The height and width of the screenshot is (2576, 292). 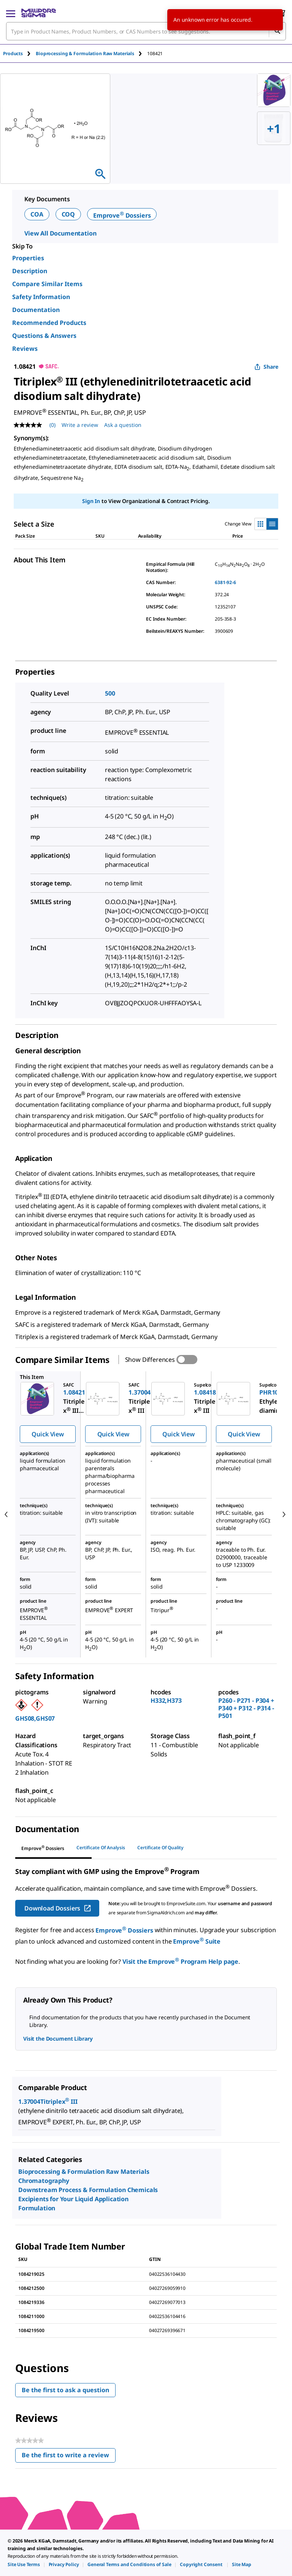 What do you see at coordinates (65, 2390) in the screenshot?
I see `Be the first to ask a question` at bounding box center [65, 2390].